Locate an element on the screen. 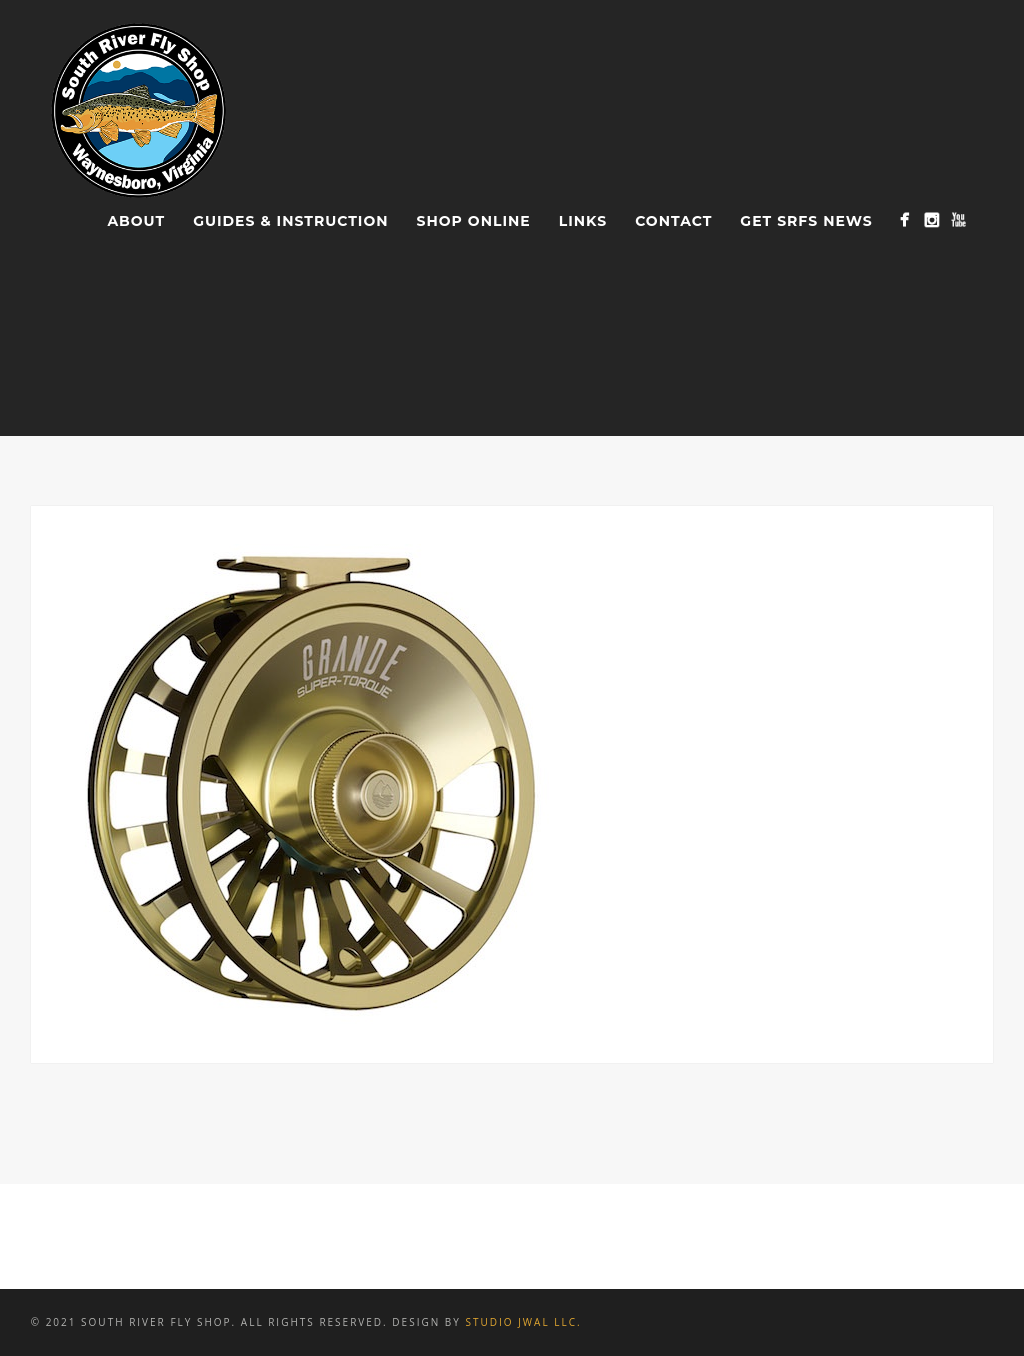  About is located at coordinates (136, 221).